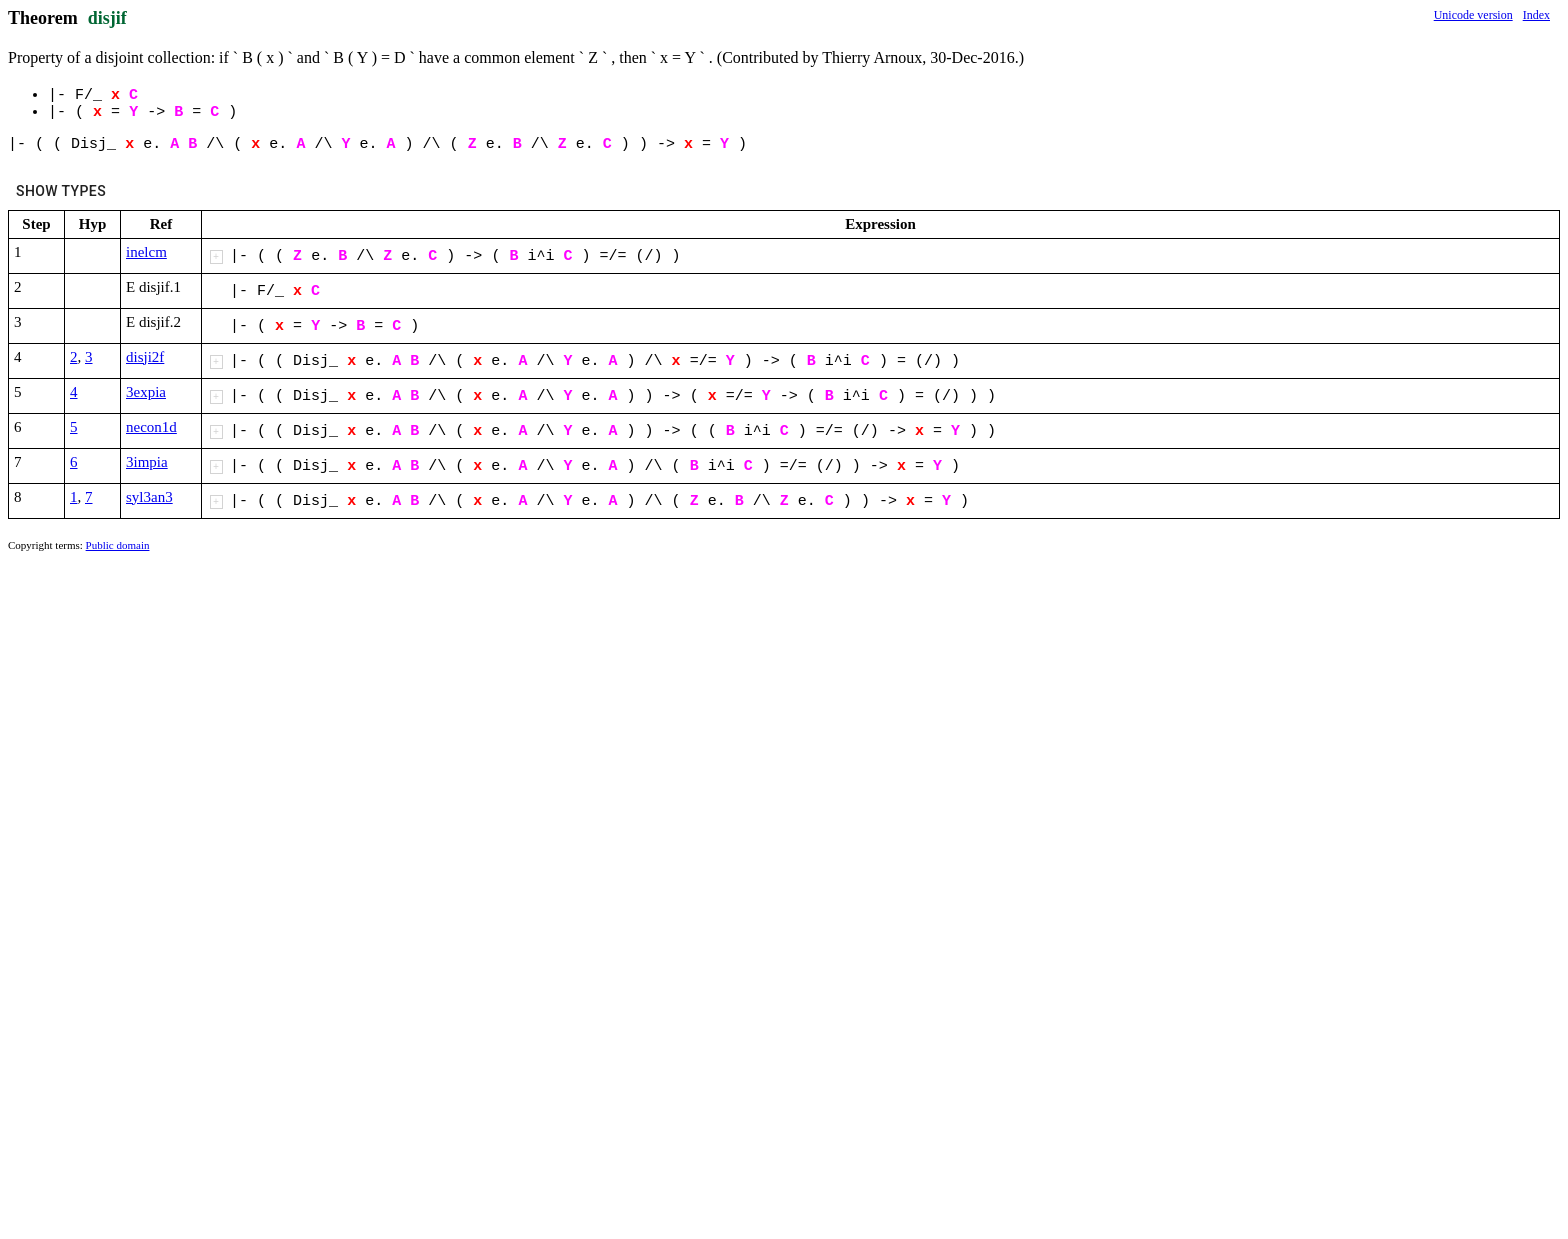 This screenshot has height=1239, width=1568. What do you see at coordinates (149, 497) in the screenshot?
I see `syl3an3` at bounding box center [149, 497].